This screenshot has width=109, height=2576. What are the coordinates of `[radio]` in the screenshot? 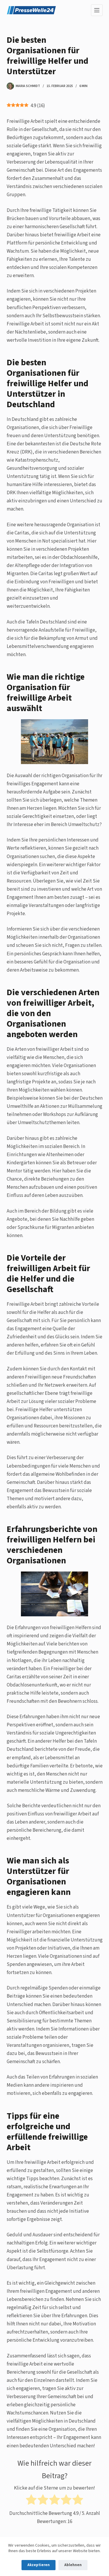 It's located at (31, 2501).